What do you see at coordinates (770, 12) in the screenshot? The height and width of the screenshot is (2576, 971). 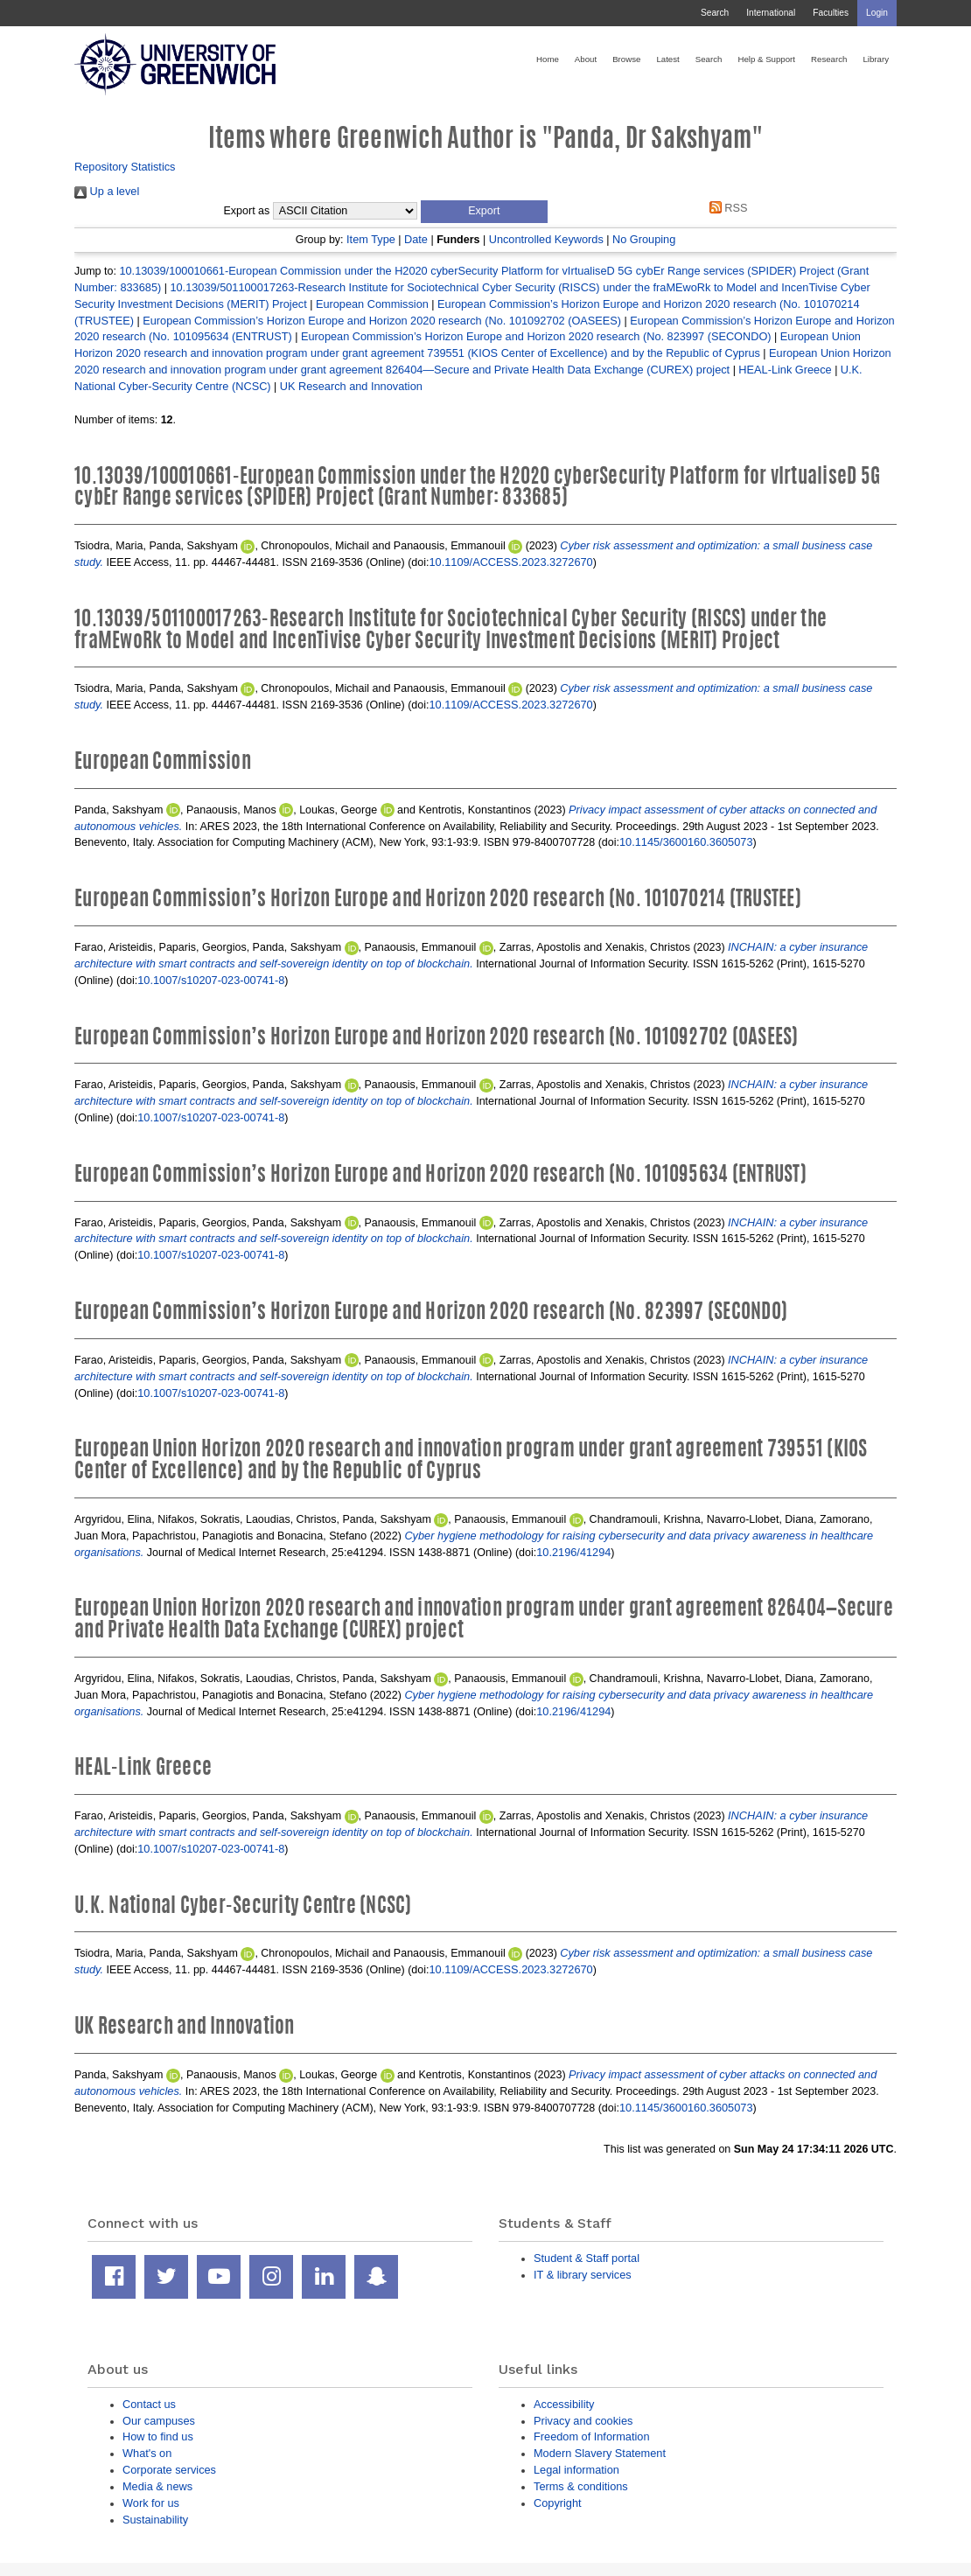 I see `International` at bounding box center [770, 12].